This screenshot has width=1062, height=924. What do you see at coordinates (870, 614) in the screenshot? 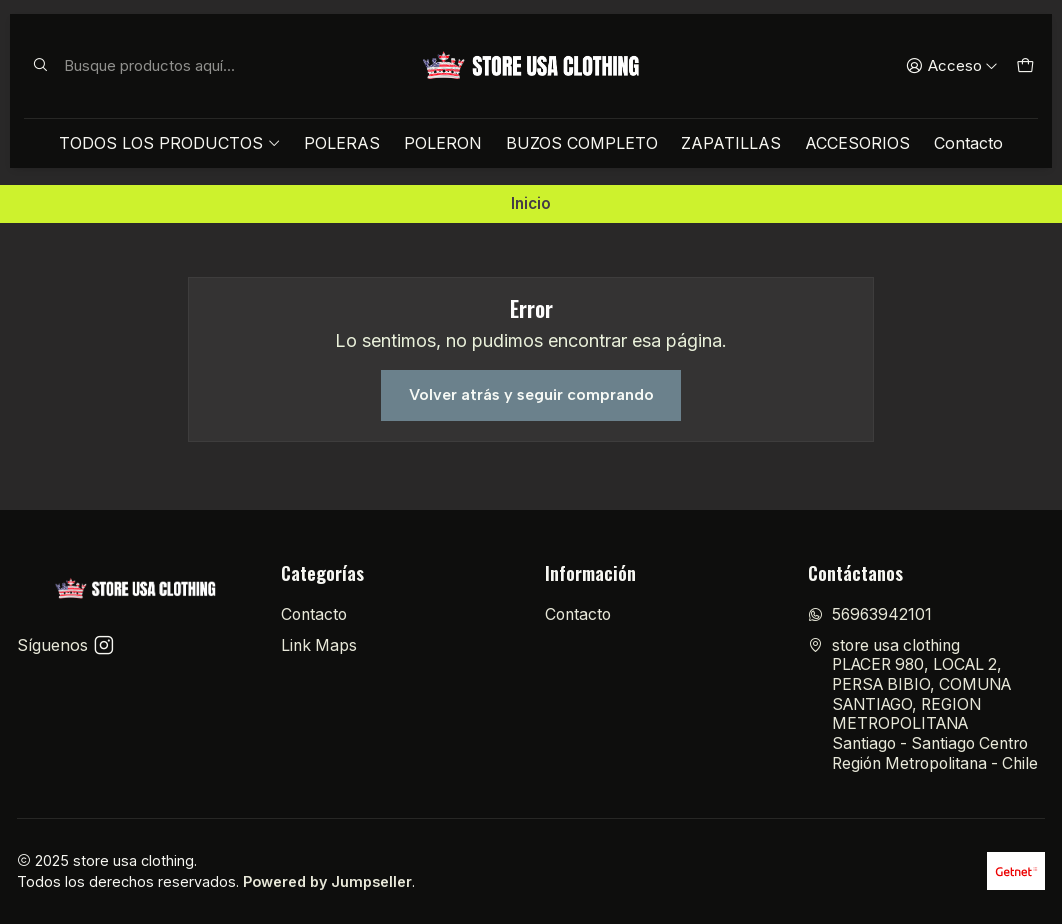
I see `56963942101` at bounding box center [870, 614].